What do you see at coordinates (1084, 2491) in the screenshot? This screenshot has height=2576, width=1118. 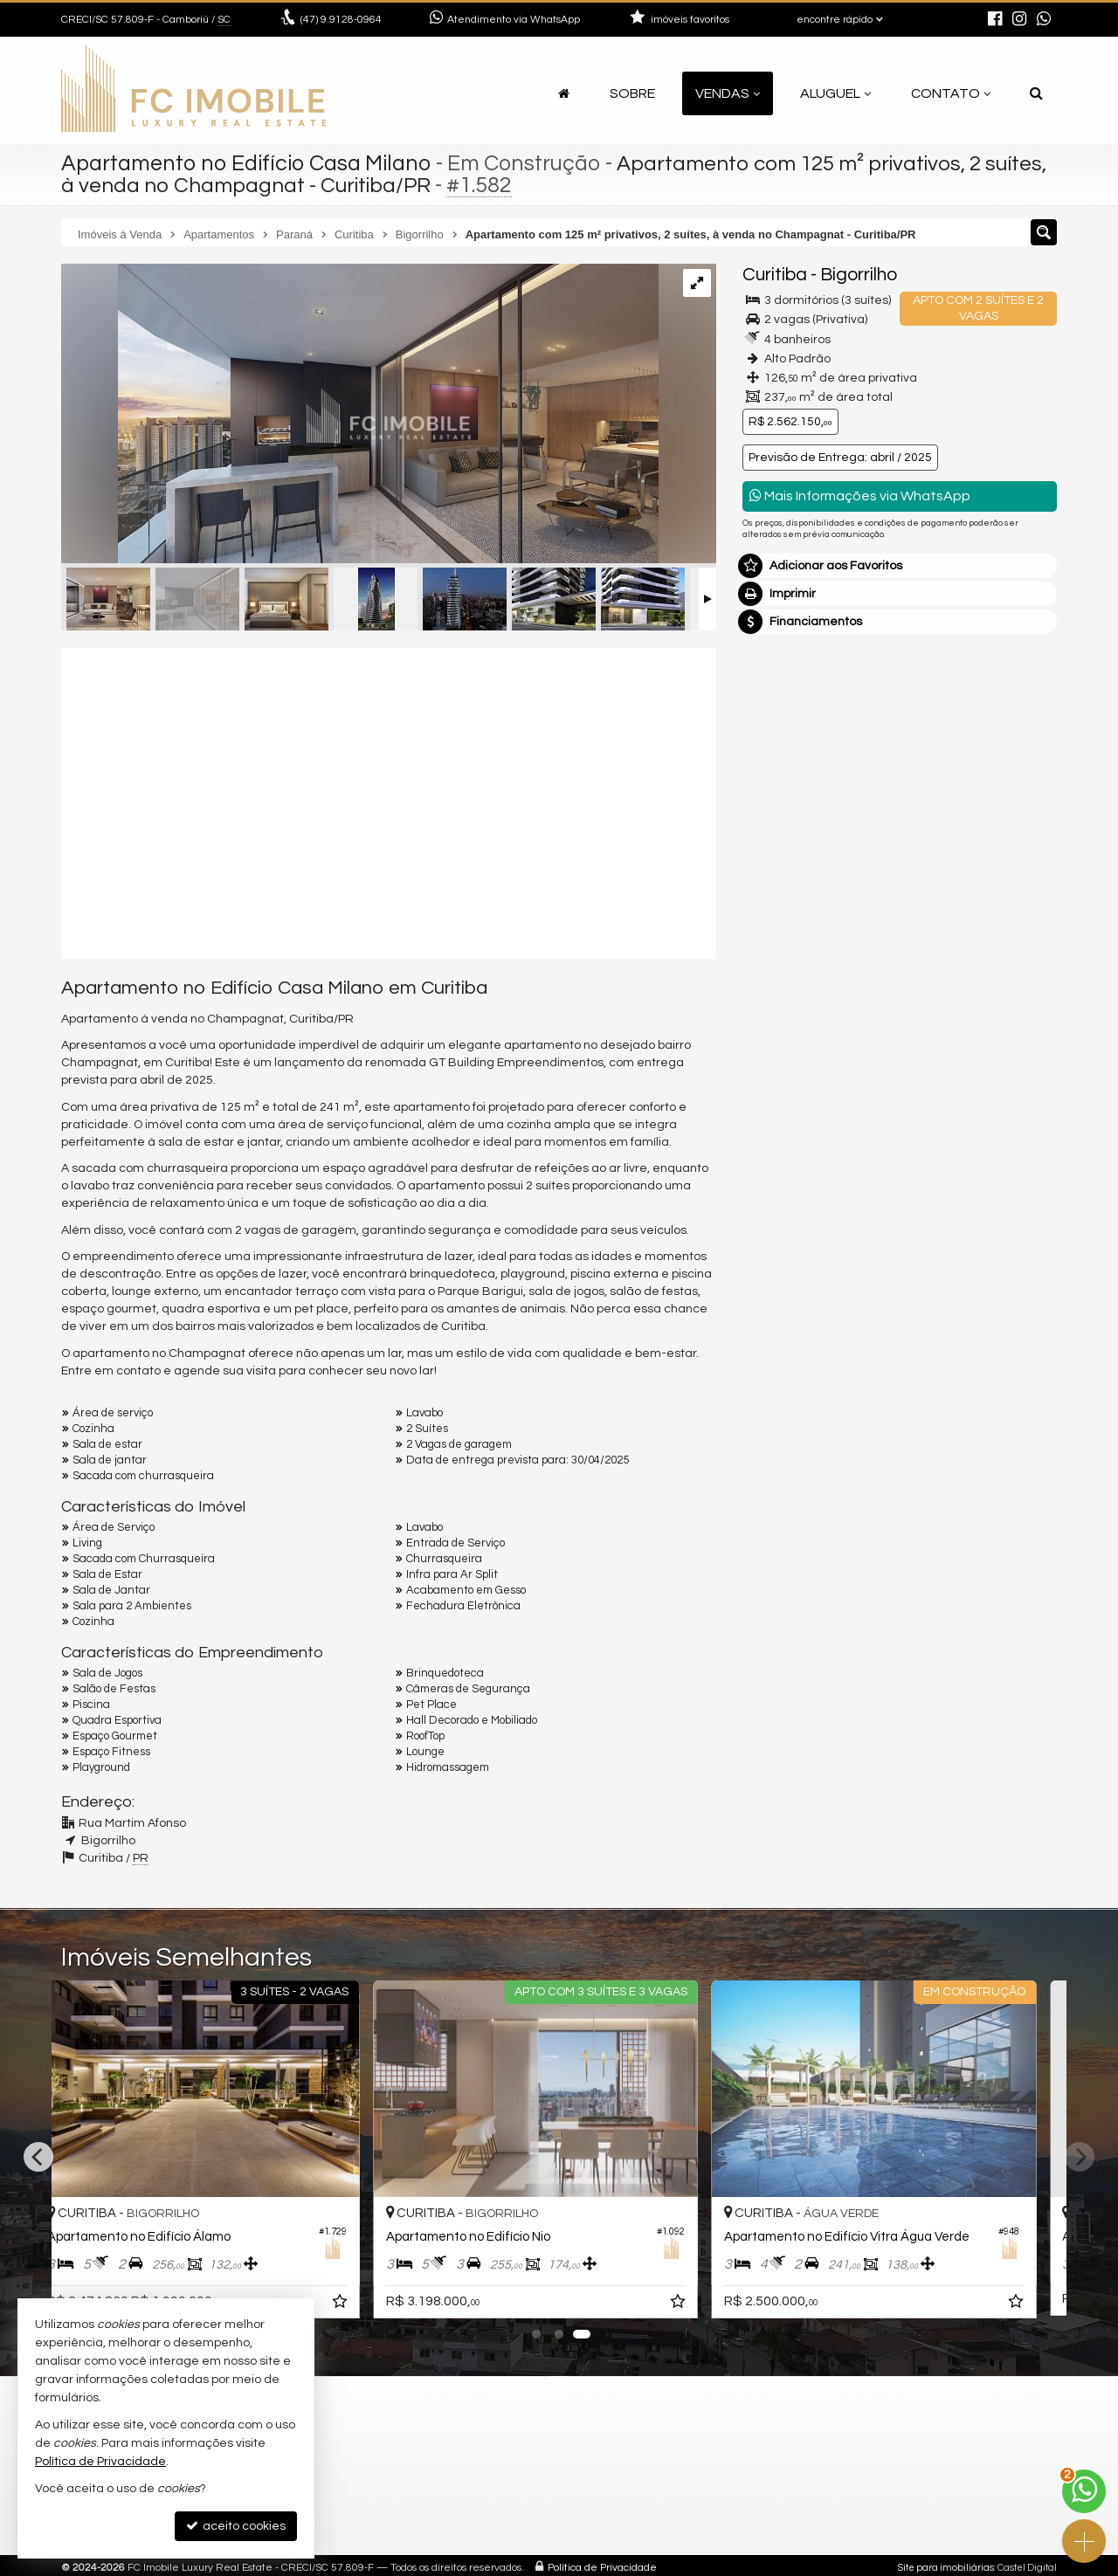 I see `[Contato via WhatsApp]` at bounding box center [1084, 2491].